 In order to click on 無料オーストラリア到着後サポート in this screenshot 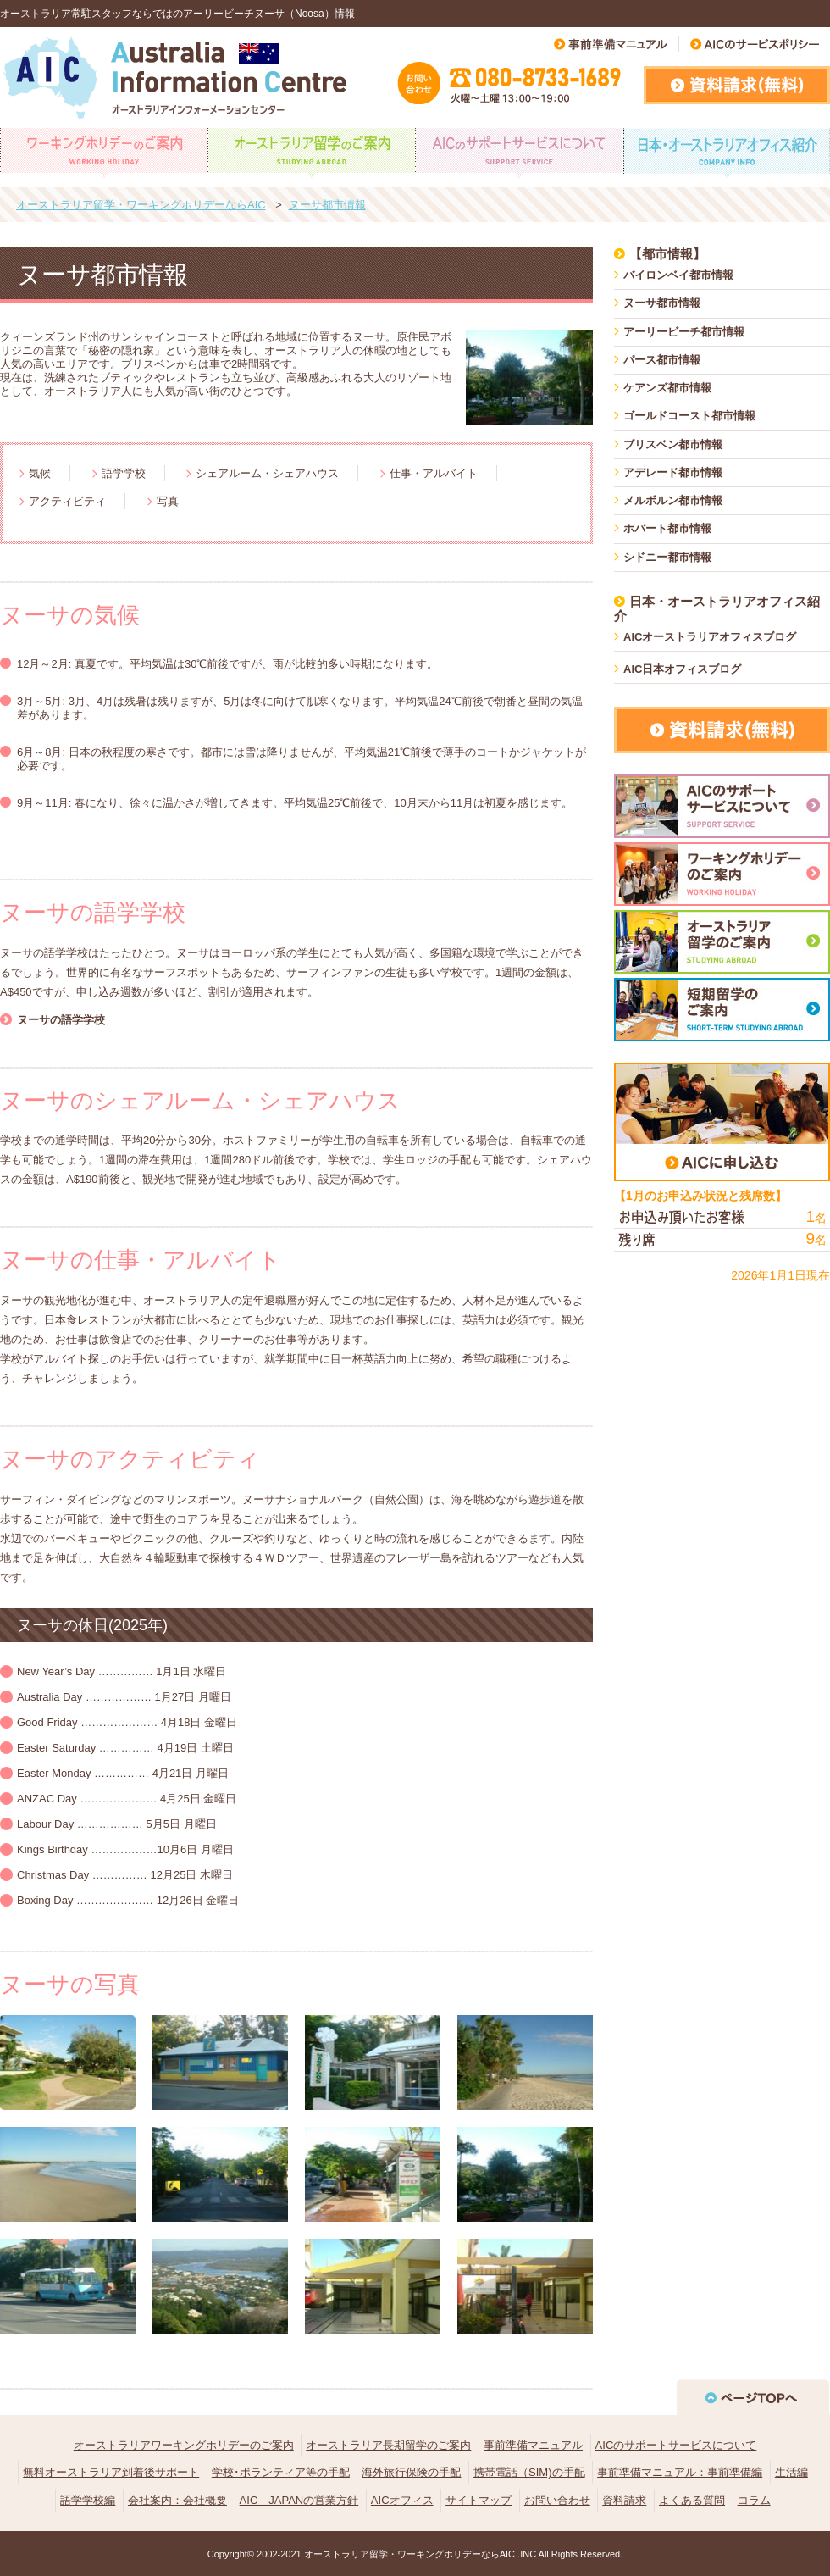, I will do `click(111, 2472)`.